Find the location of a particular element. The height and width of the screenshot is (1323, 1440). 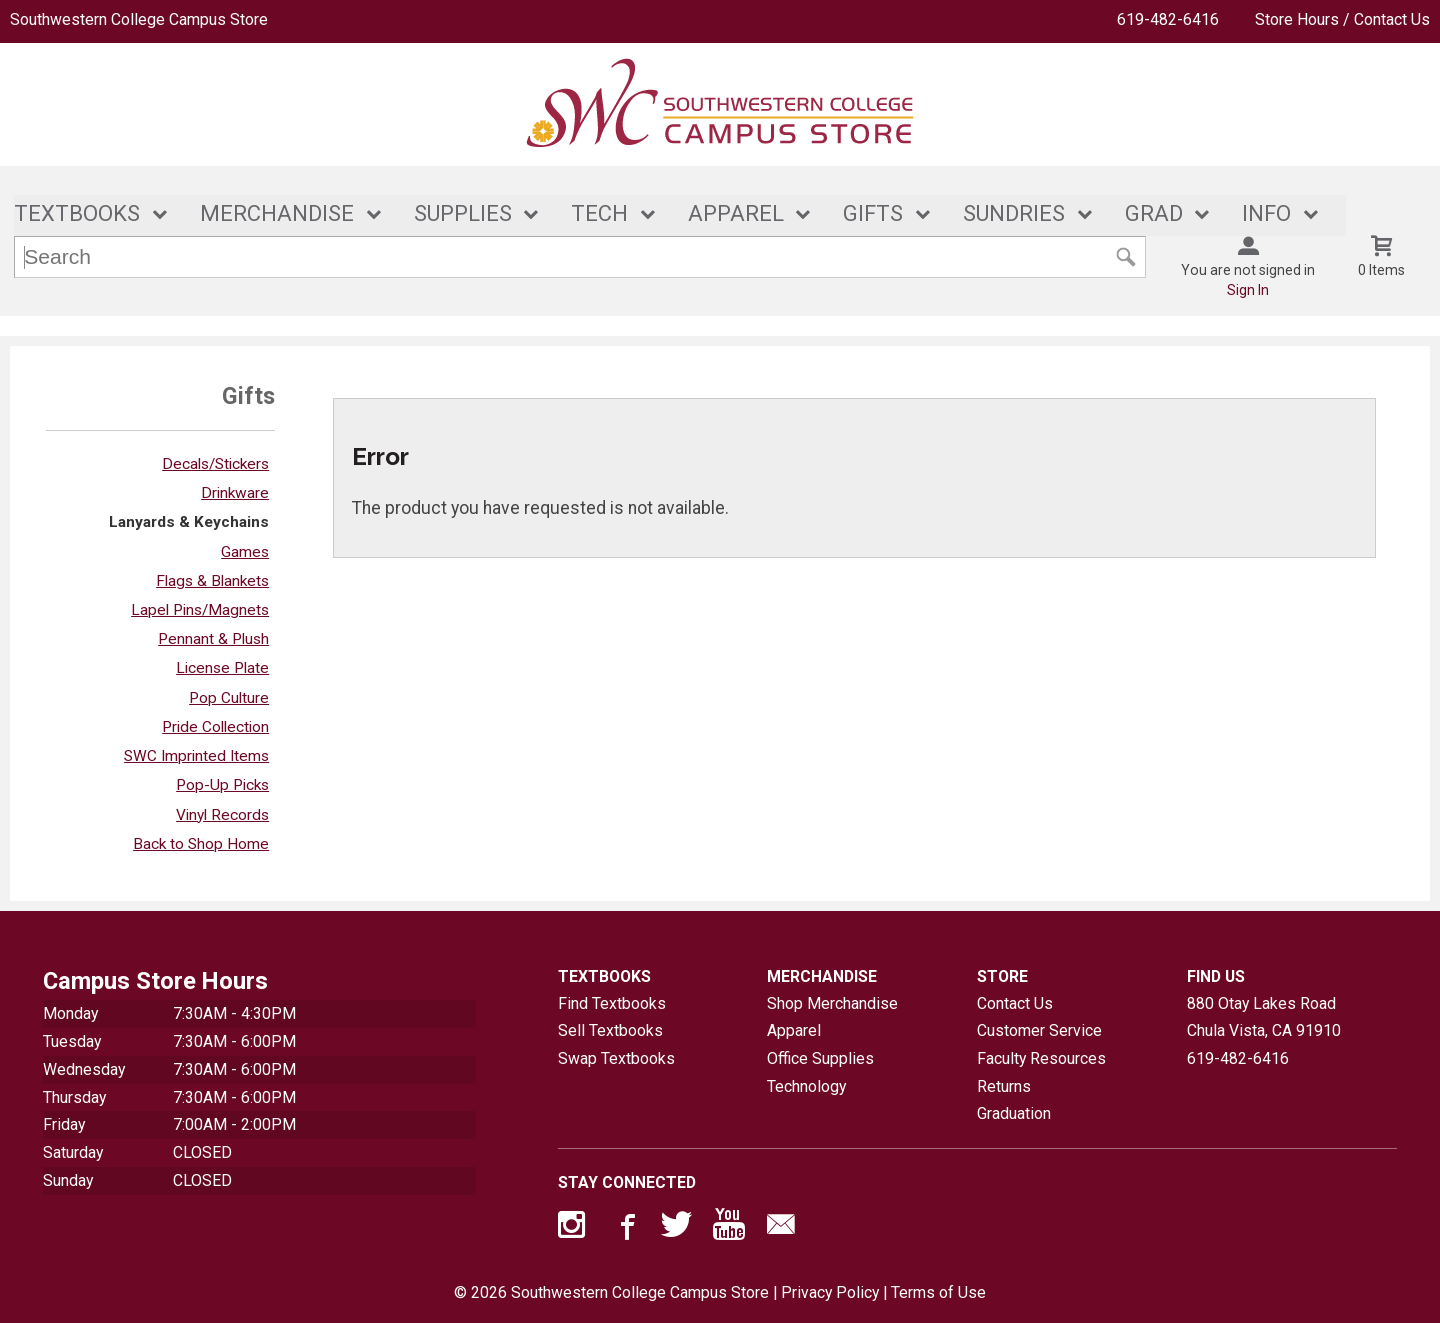

Technology is located at coordinates (806, 1086).